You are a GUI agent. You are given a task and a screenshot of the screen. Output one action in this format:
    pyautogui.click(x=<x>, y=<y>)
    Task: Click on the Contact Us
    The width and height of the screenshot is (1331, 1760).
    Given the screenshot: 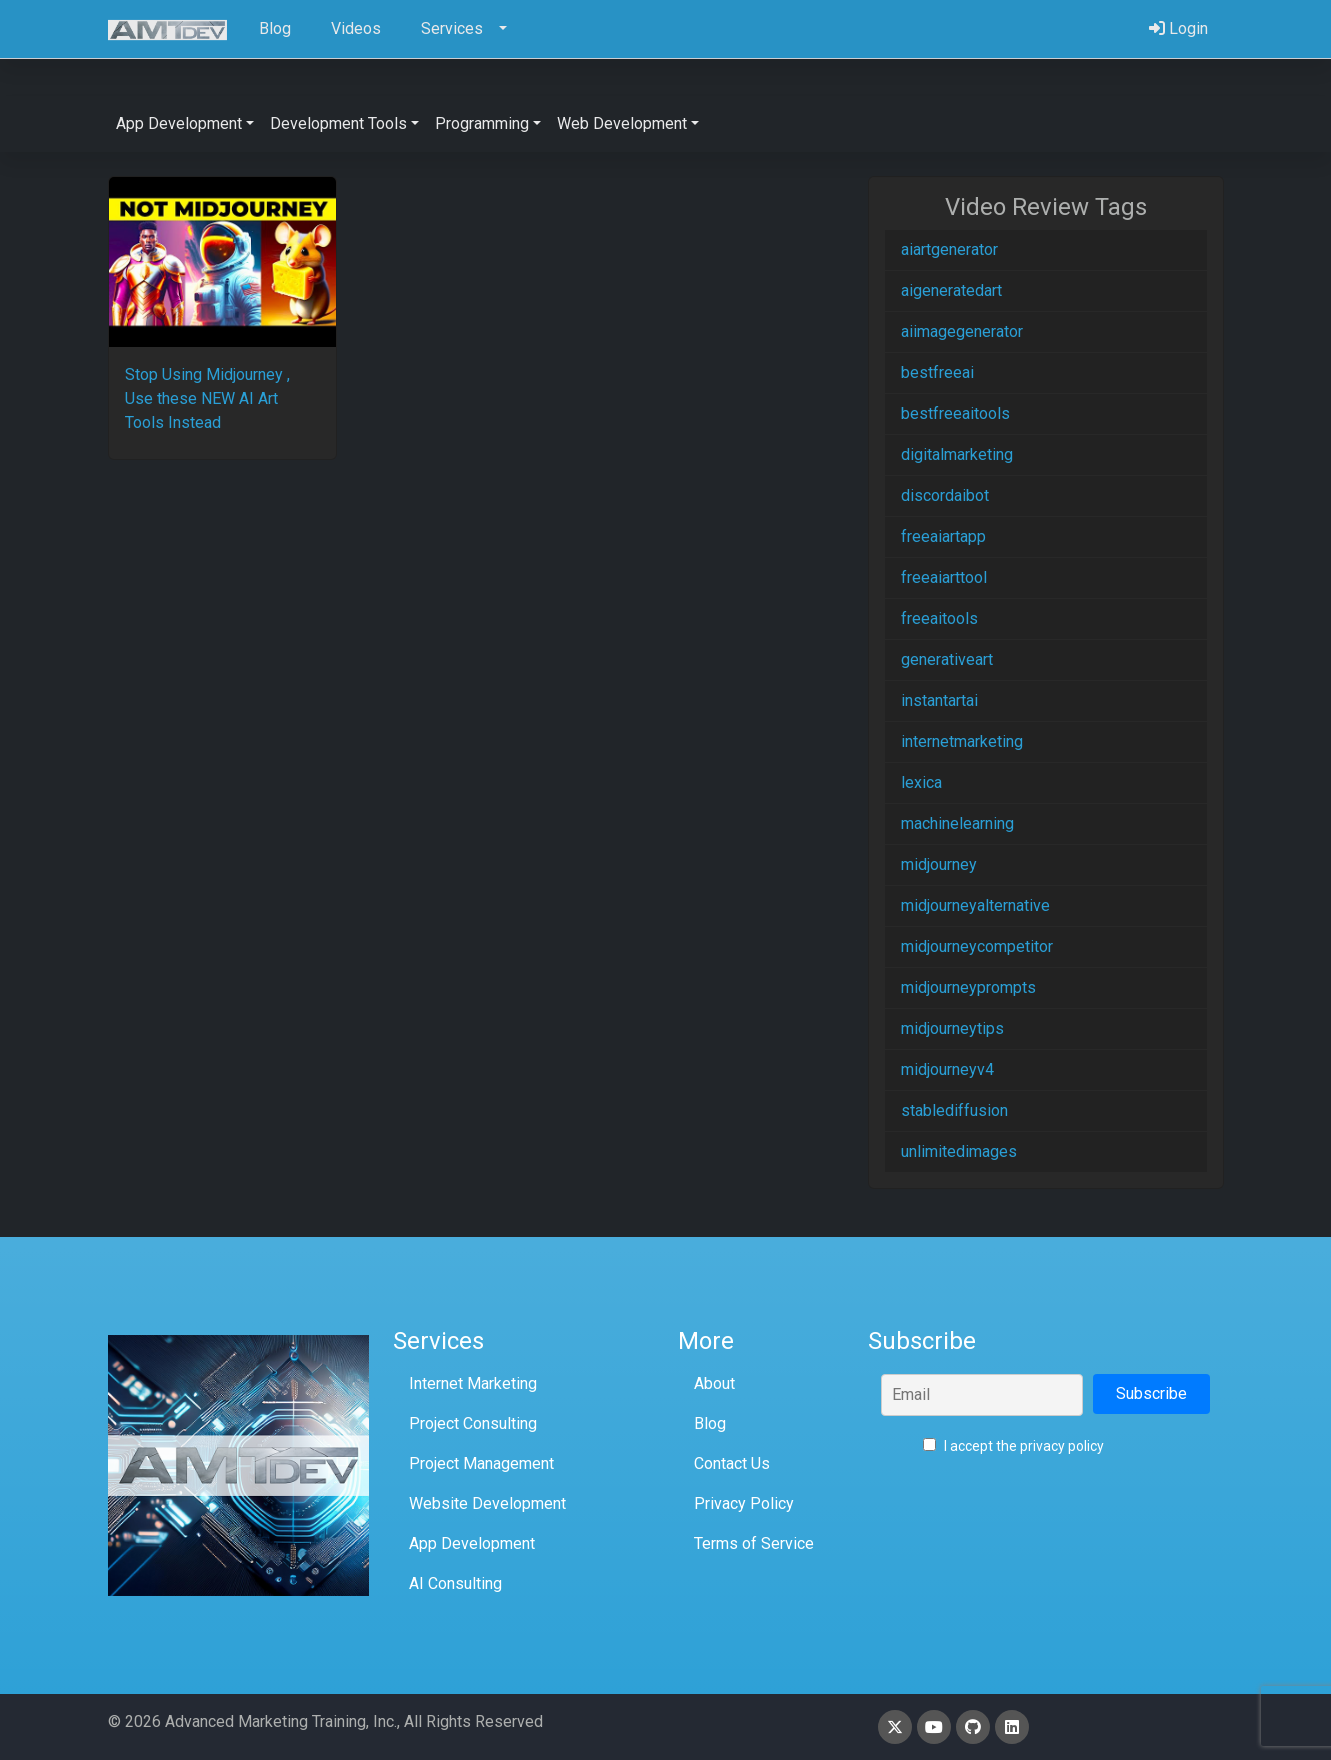 What is the action you would take?
    pyautogui.click(x=732, y=1463)
    